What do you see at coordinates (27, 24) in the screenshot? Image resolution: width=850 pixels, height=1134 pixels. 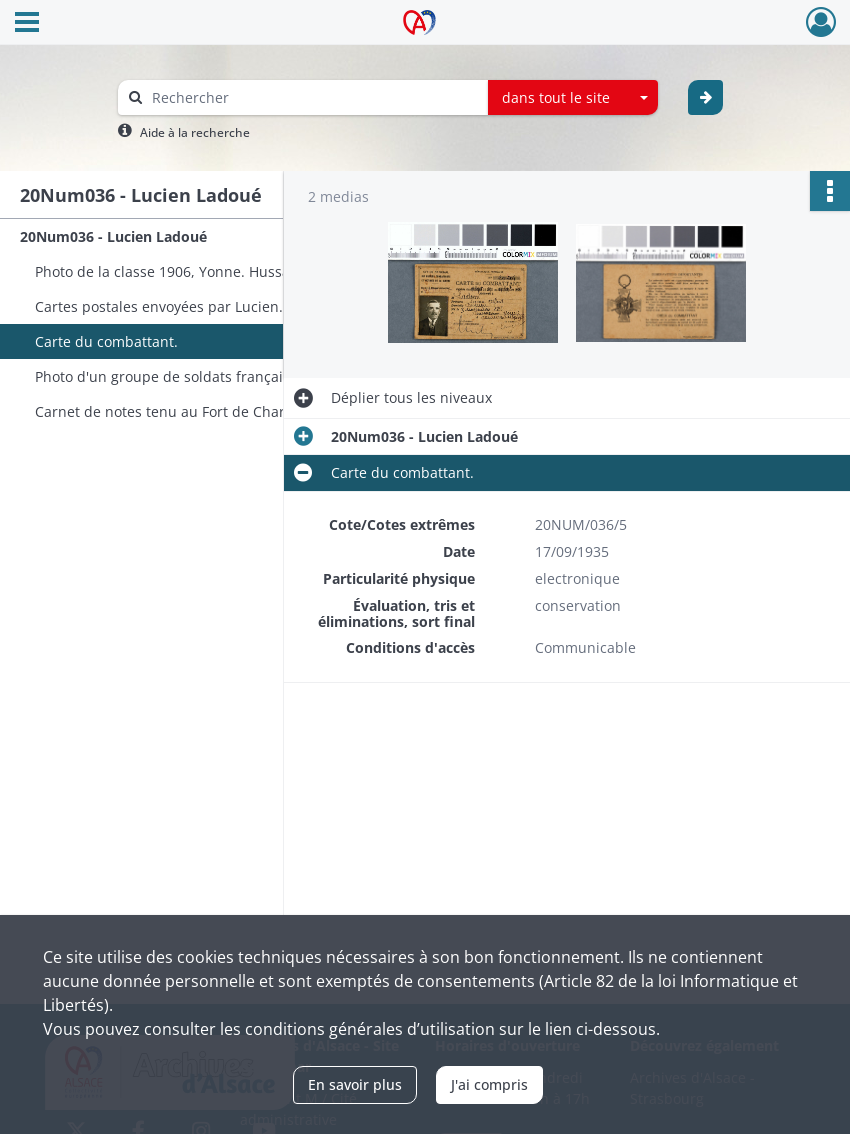 I see `[Ouvrir le menu déroulant]` at bounding box center [27, 24].